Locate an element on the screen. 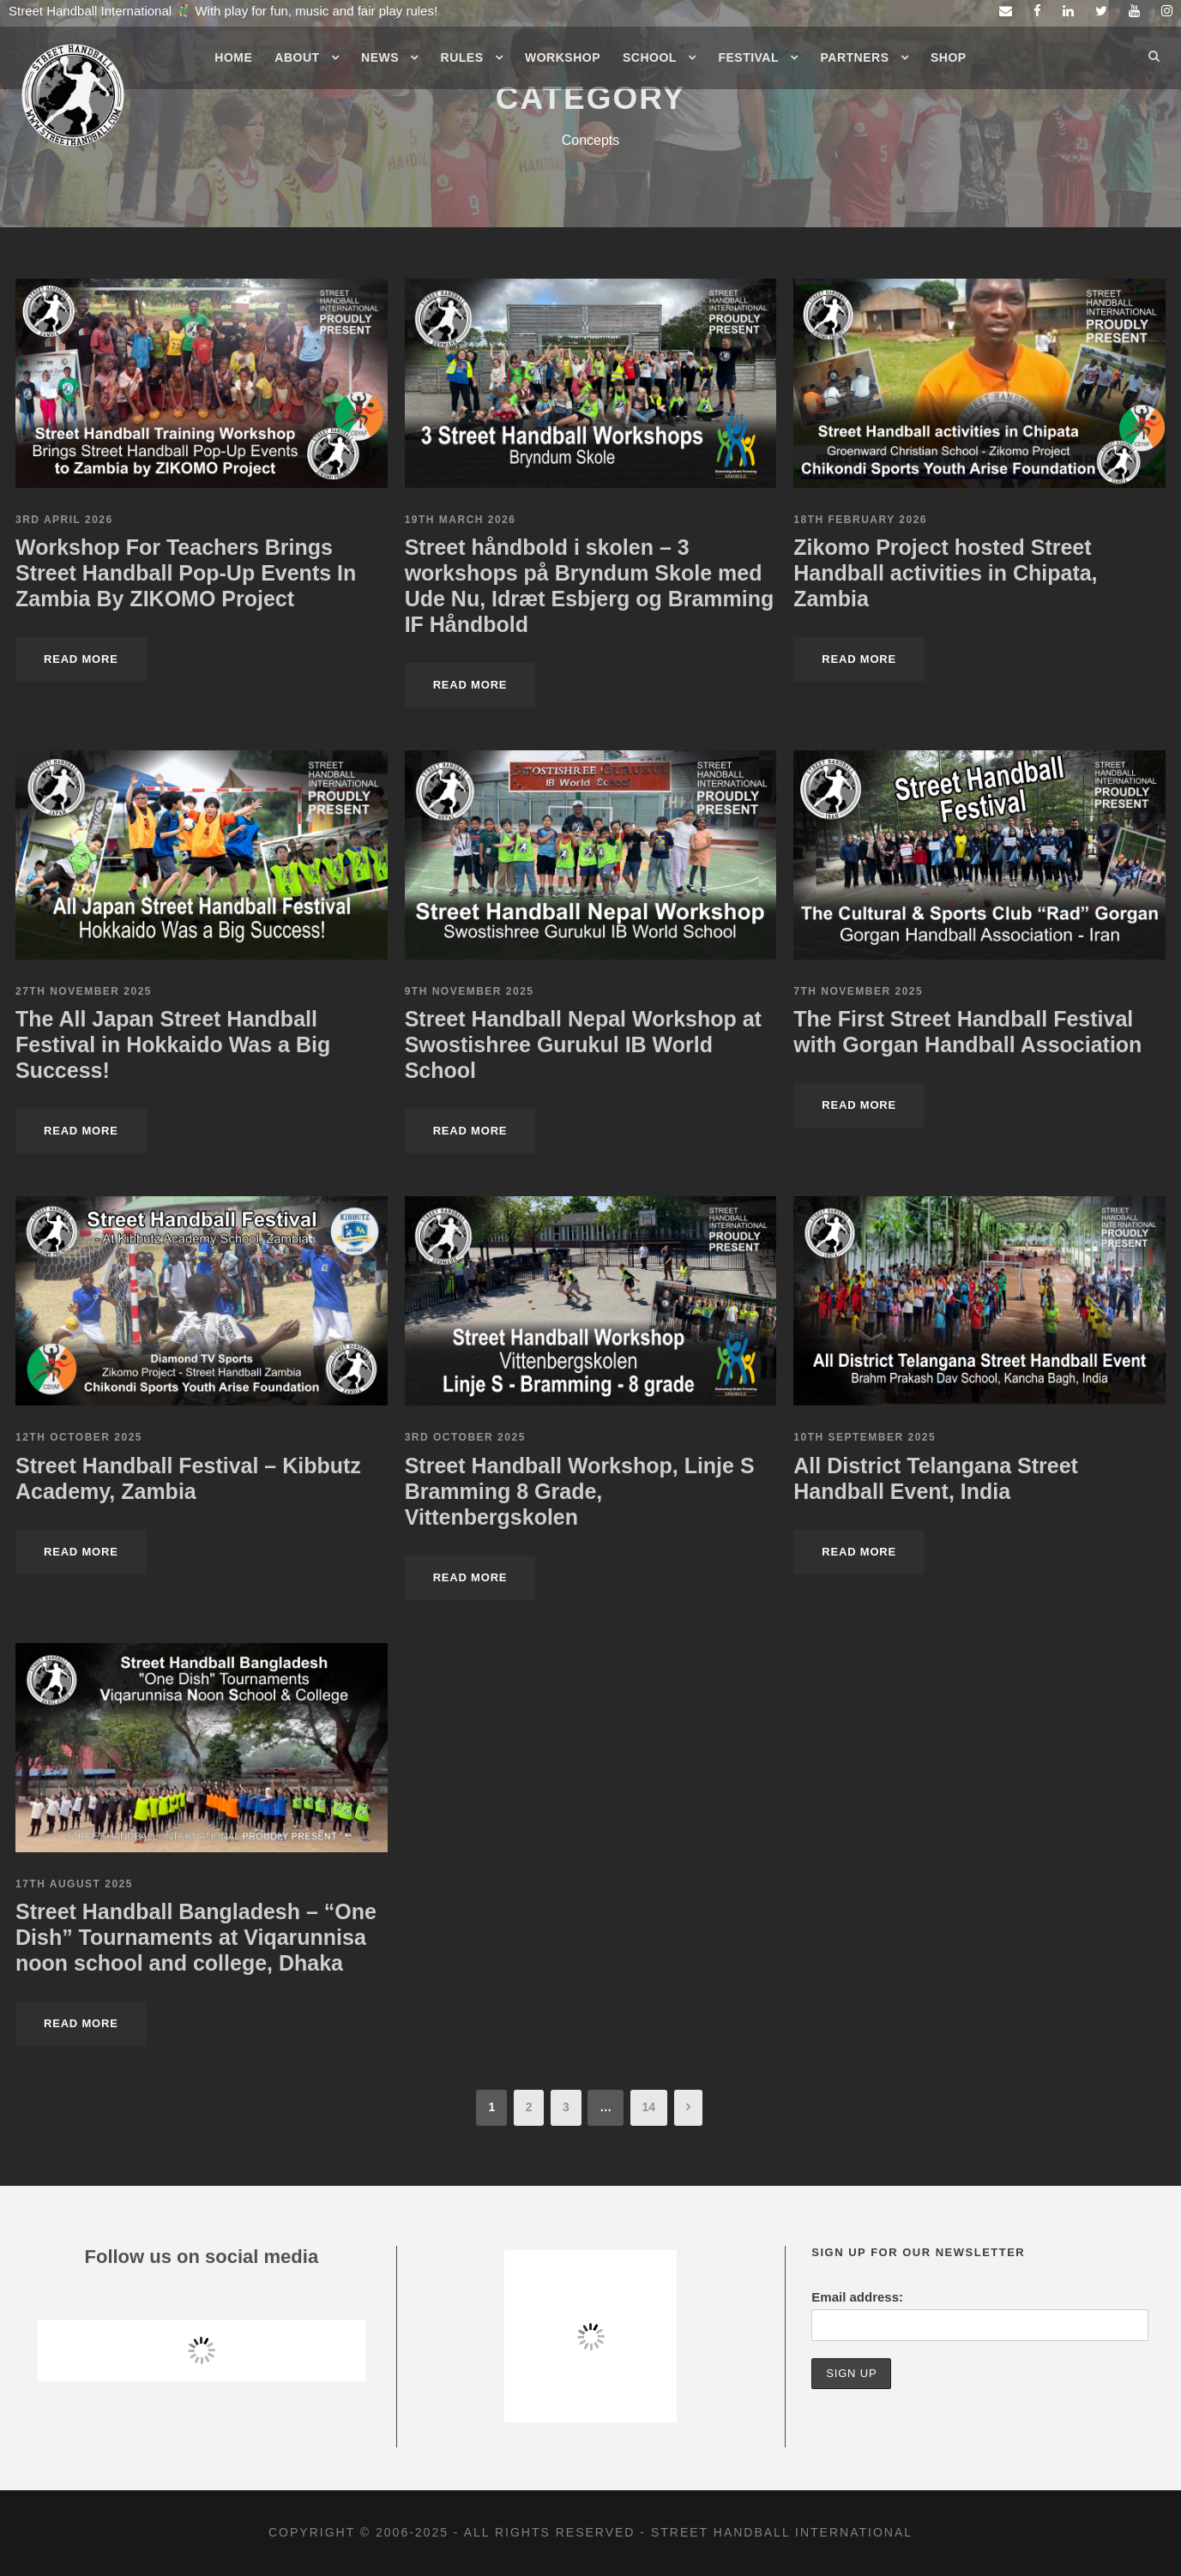  14 is located at coordinates (649, 2107).